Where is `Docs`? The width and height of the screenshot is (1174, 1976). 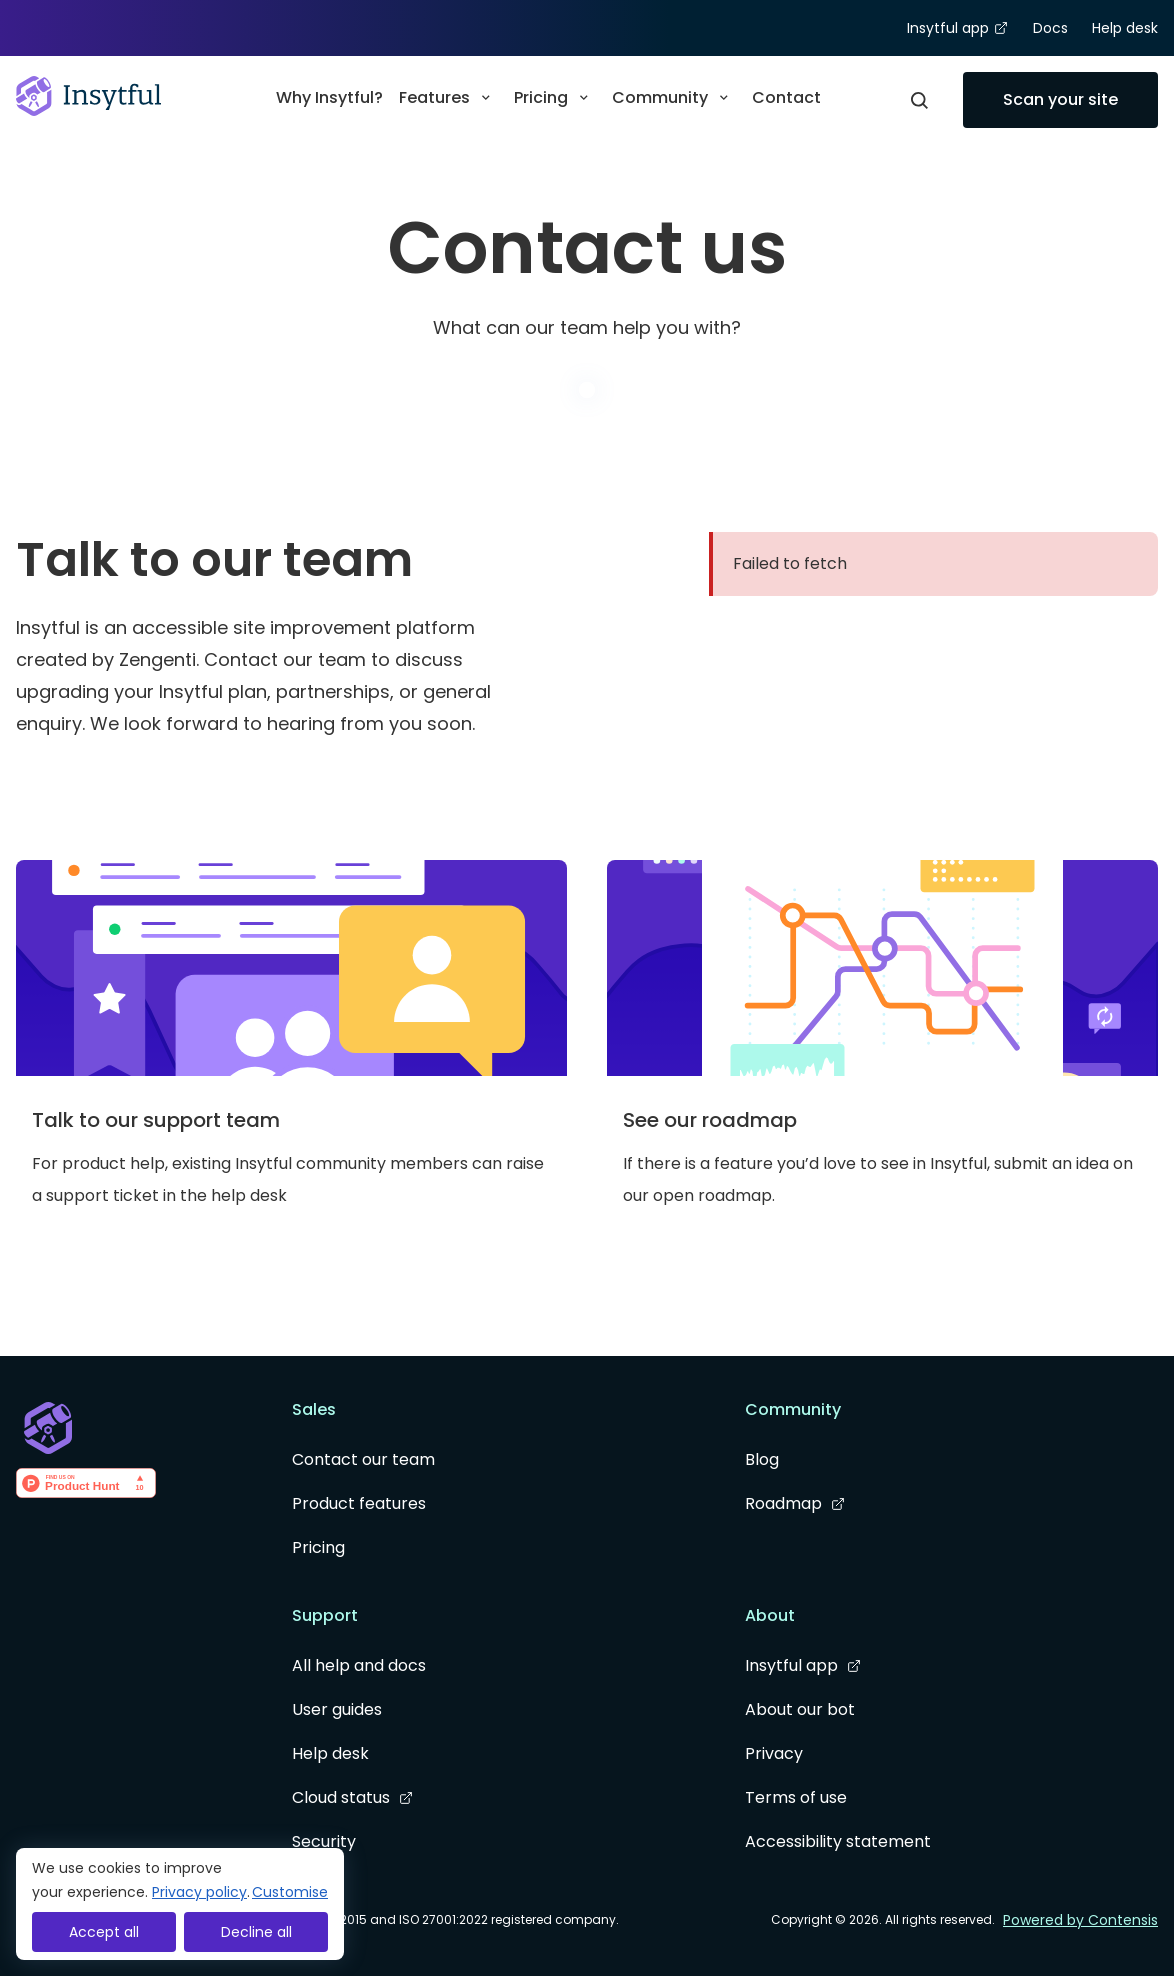
Docs is located at coordinates (1050, 28).